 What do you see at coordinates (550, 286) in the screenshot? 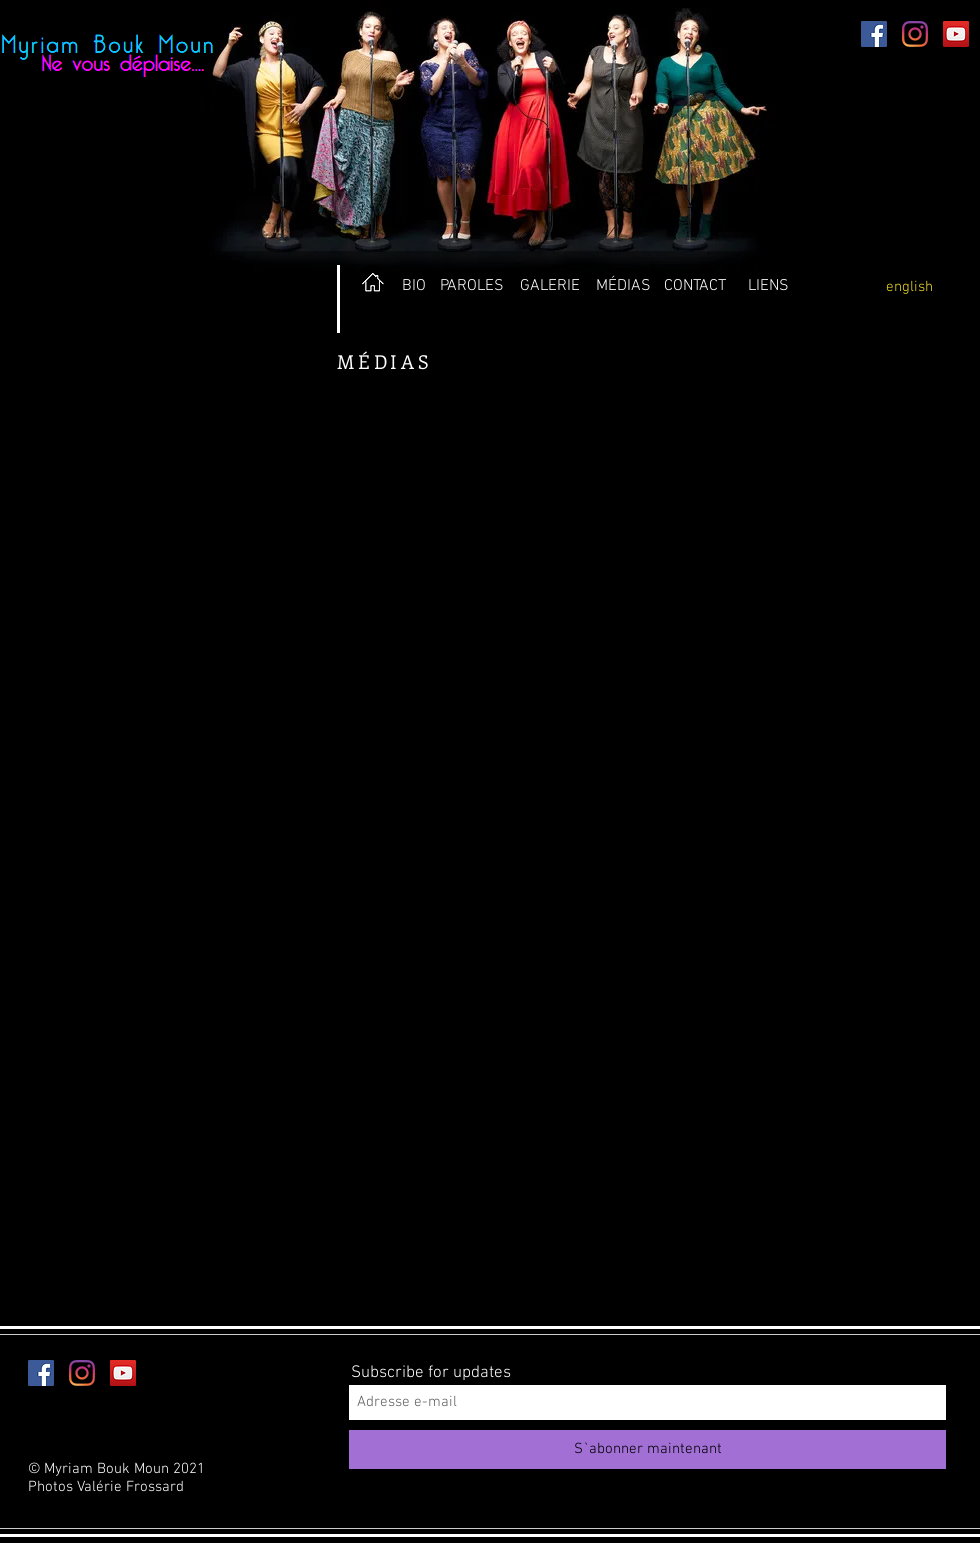
I see `[GALERIE]` at bounding box center [550, 286].